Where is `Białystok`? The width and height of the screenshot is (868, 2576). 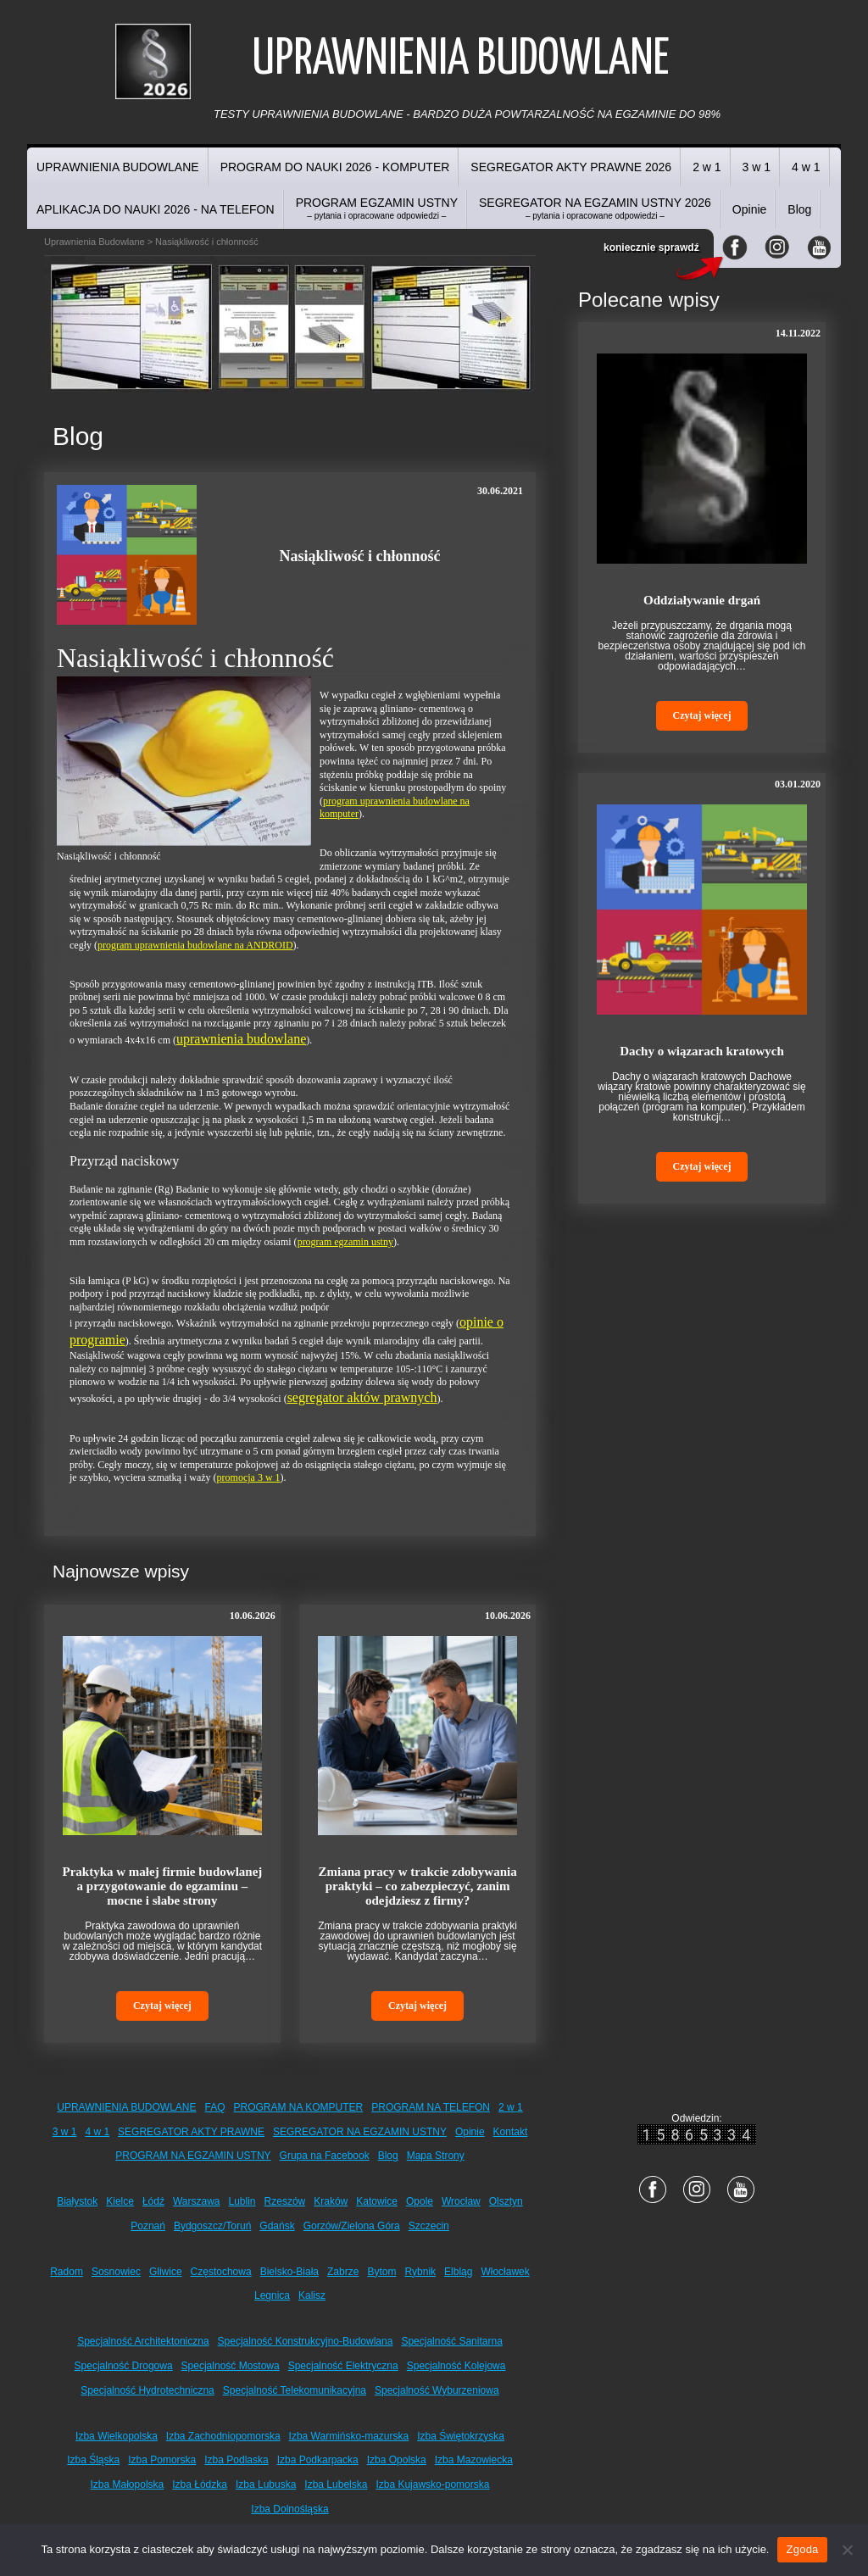
Białystok is located at coordinates (77, 2201).